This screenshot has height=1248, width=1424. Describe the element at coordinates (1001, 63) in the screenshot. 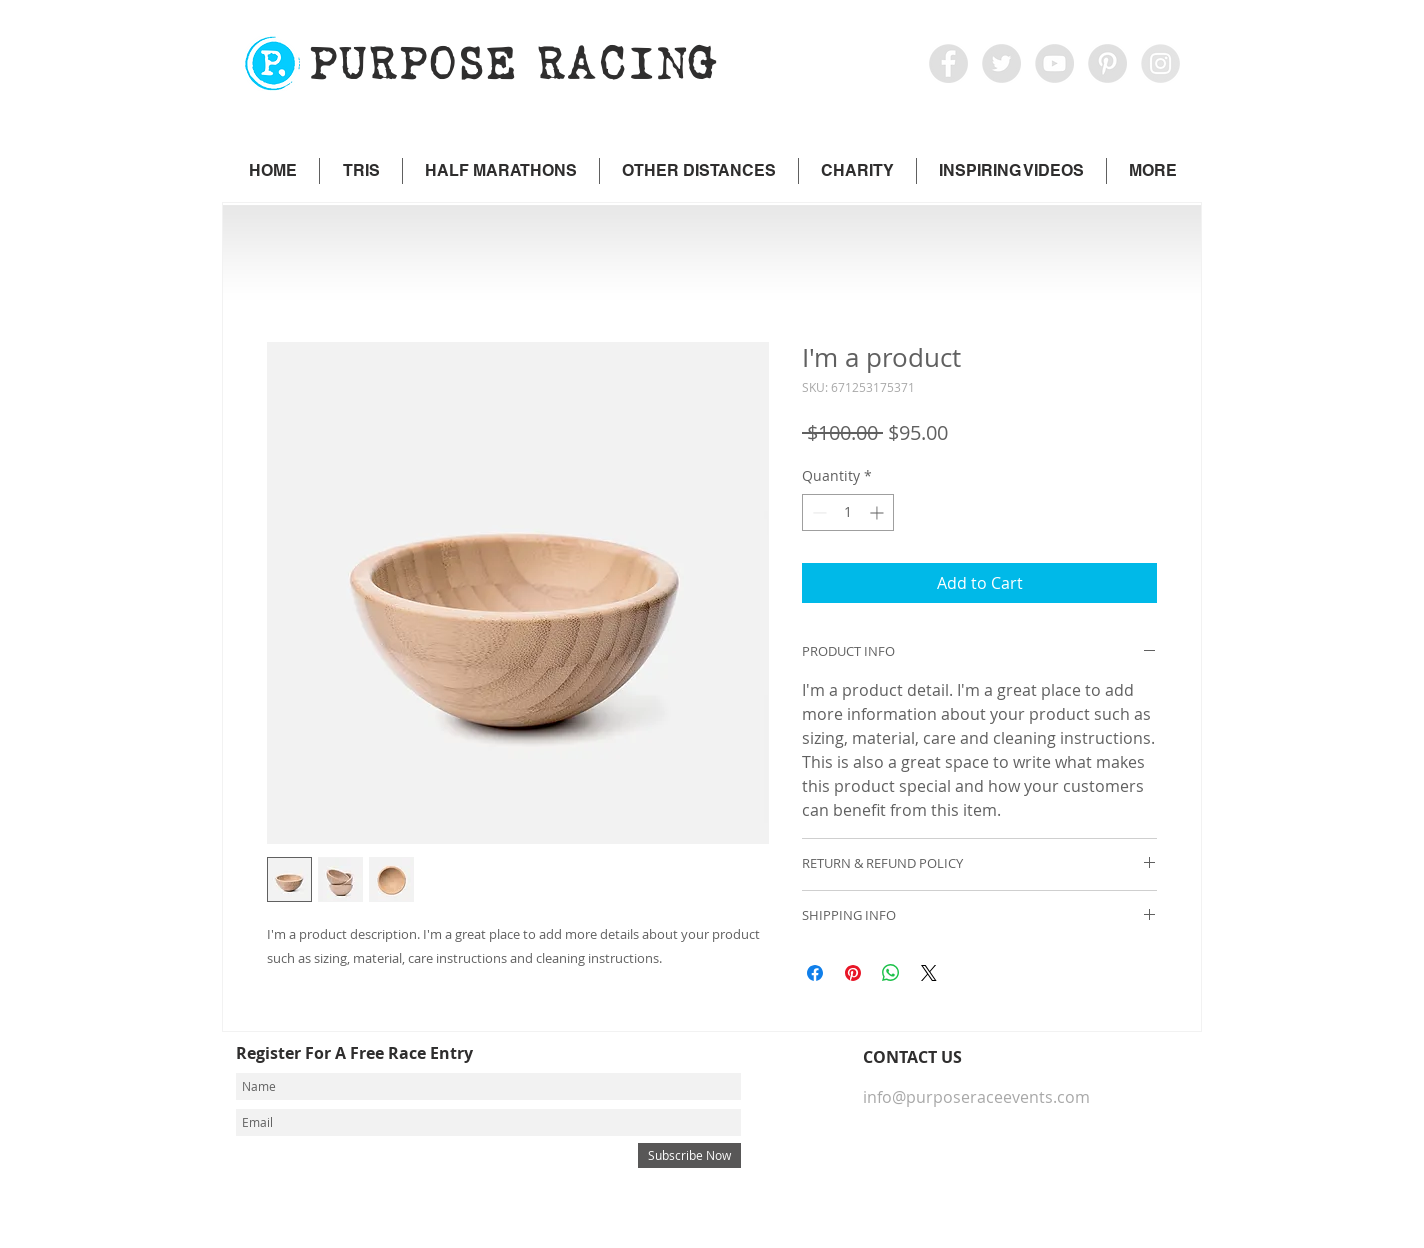

I see `[Twitter - Grey Circle]` at that location.